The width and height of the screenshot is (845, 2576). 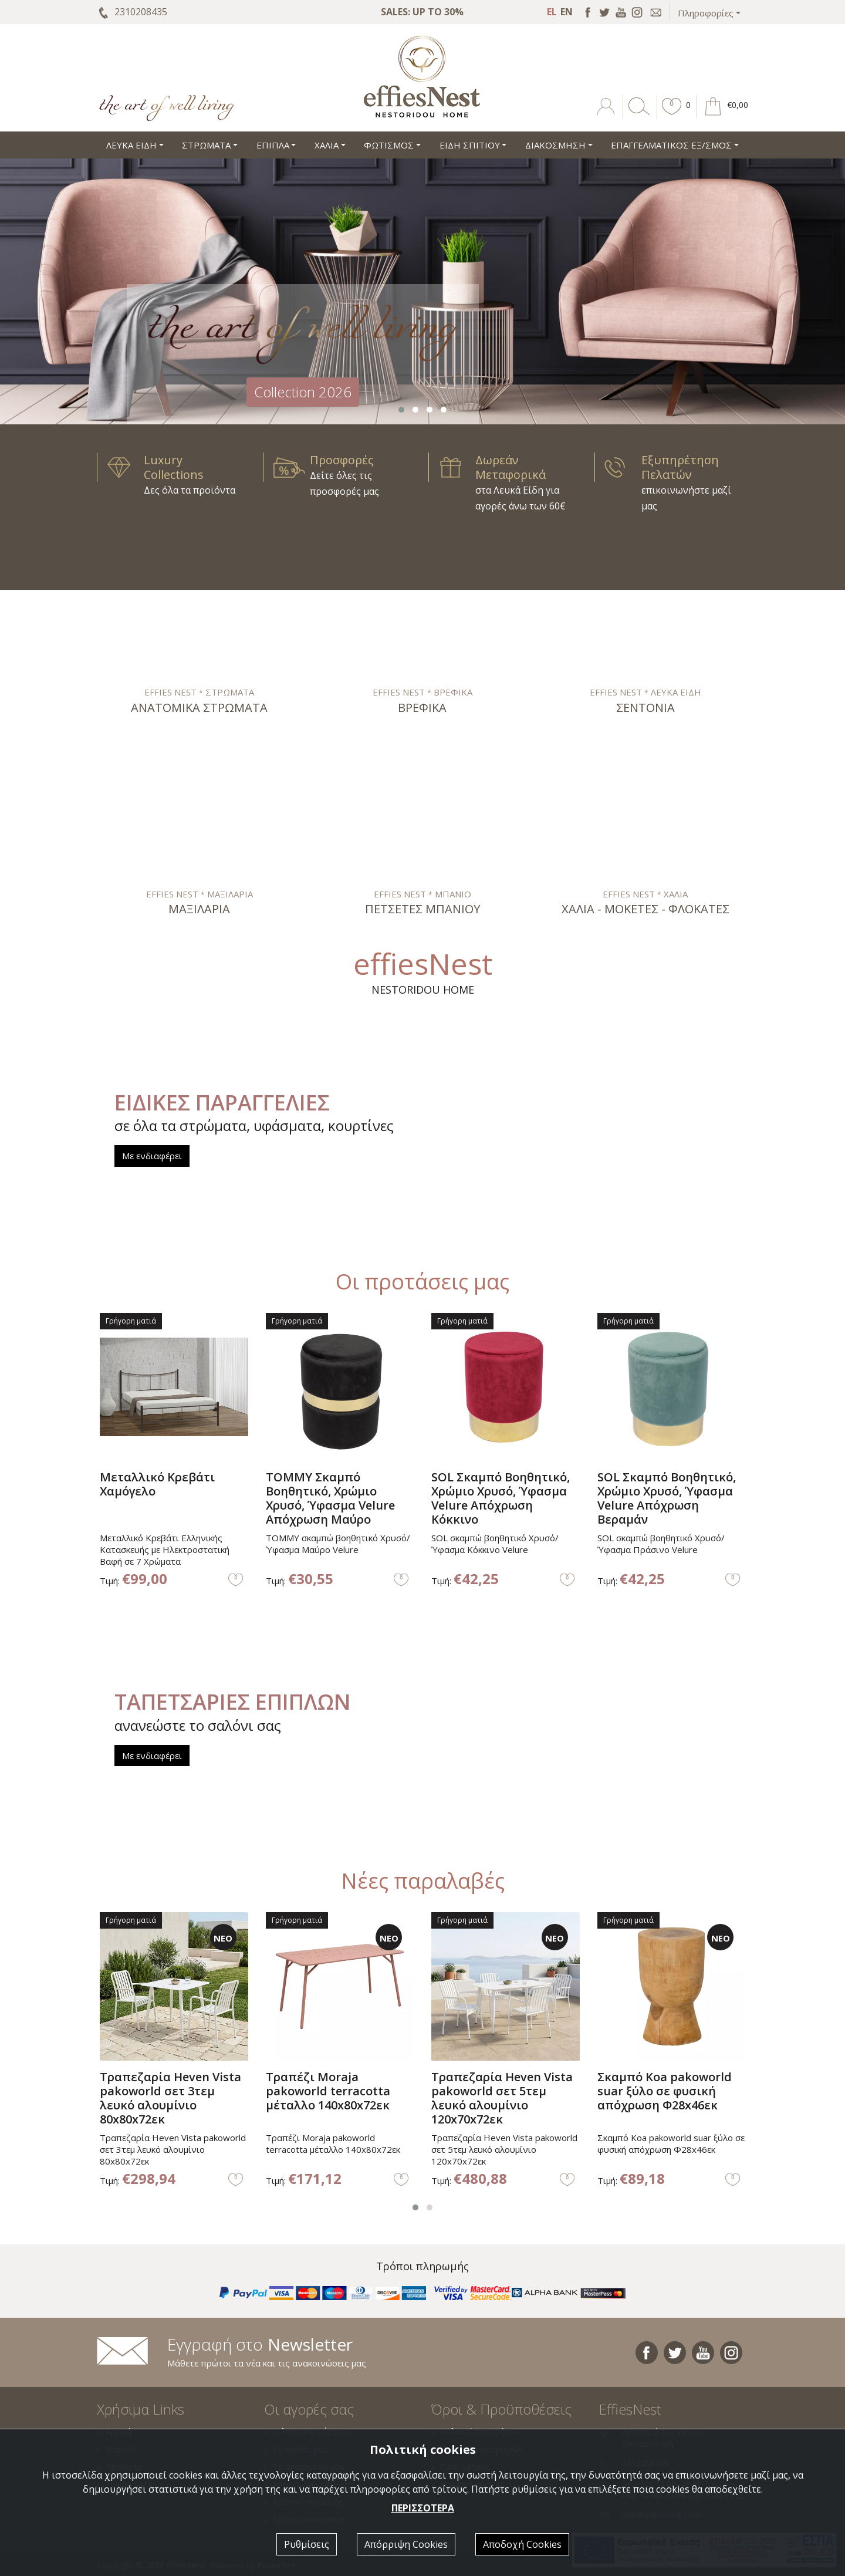 I want to click on ΣΤΡΩΜΑΤΑ [button], so click(x=206, y=145).